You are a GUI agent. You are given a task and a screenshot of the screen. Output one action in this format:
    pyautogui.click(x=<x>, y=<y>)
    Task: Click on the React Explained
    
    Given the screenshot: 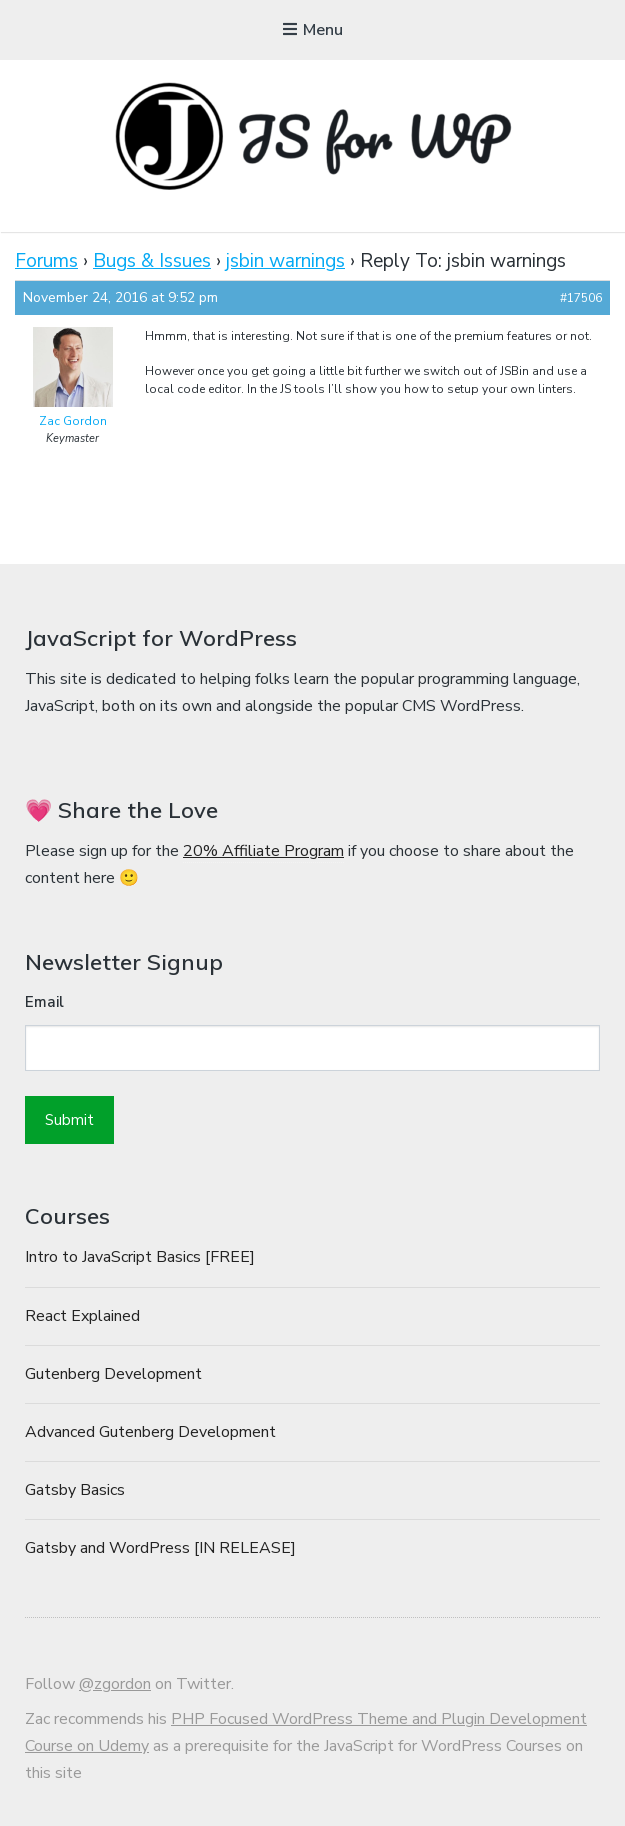 What is the action you would take?
    pyautogui.click(x=82, y=1316)
    